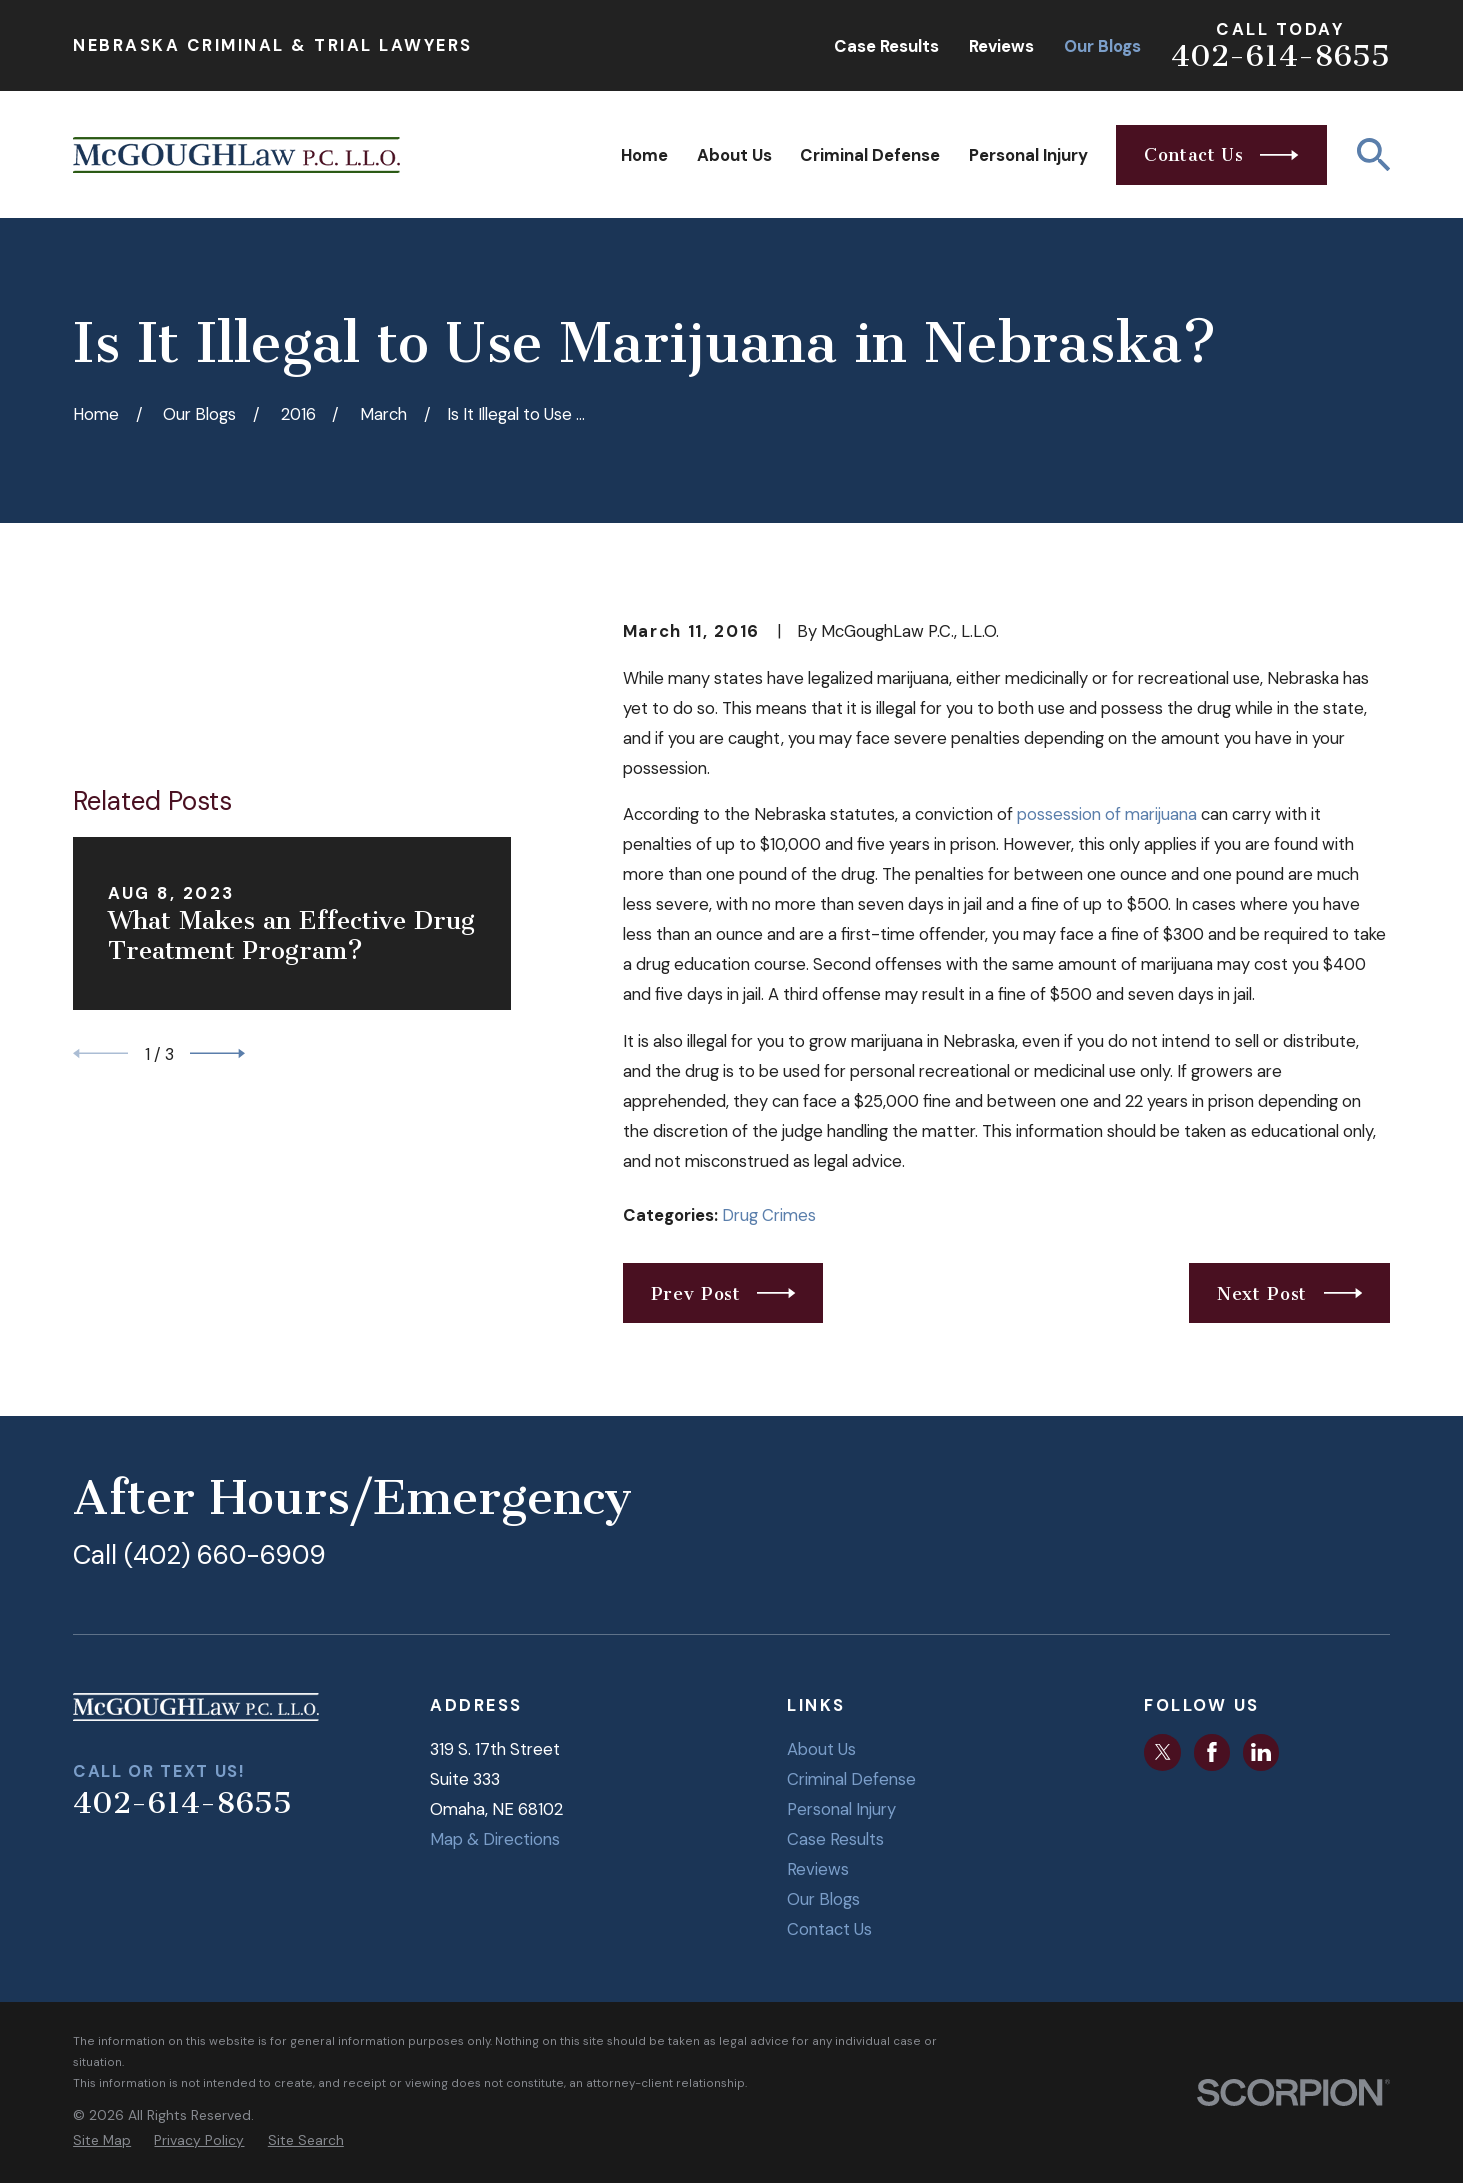 This screenshot has width=1463, height=2183. Describe the element at coordinates (851, 1779) in the screenshot. I see `Criminal Defense` at that location.